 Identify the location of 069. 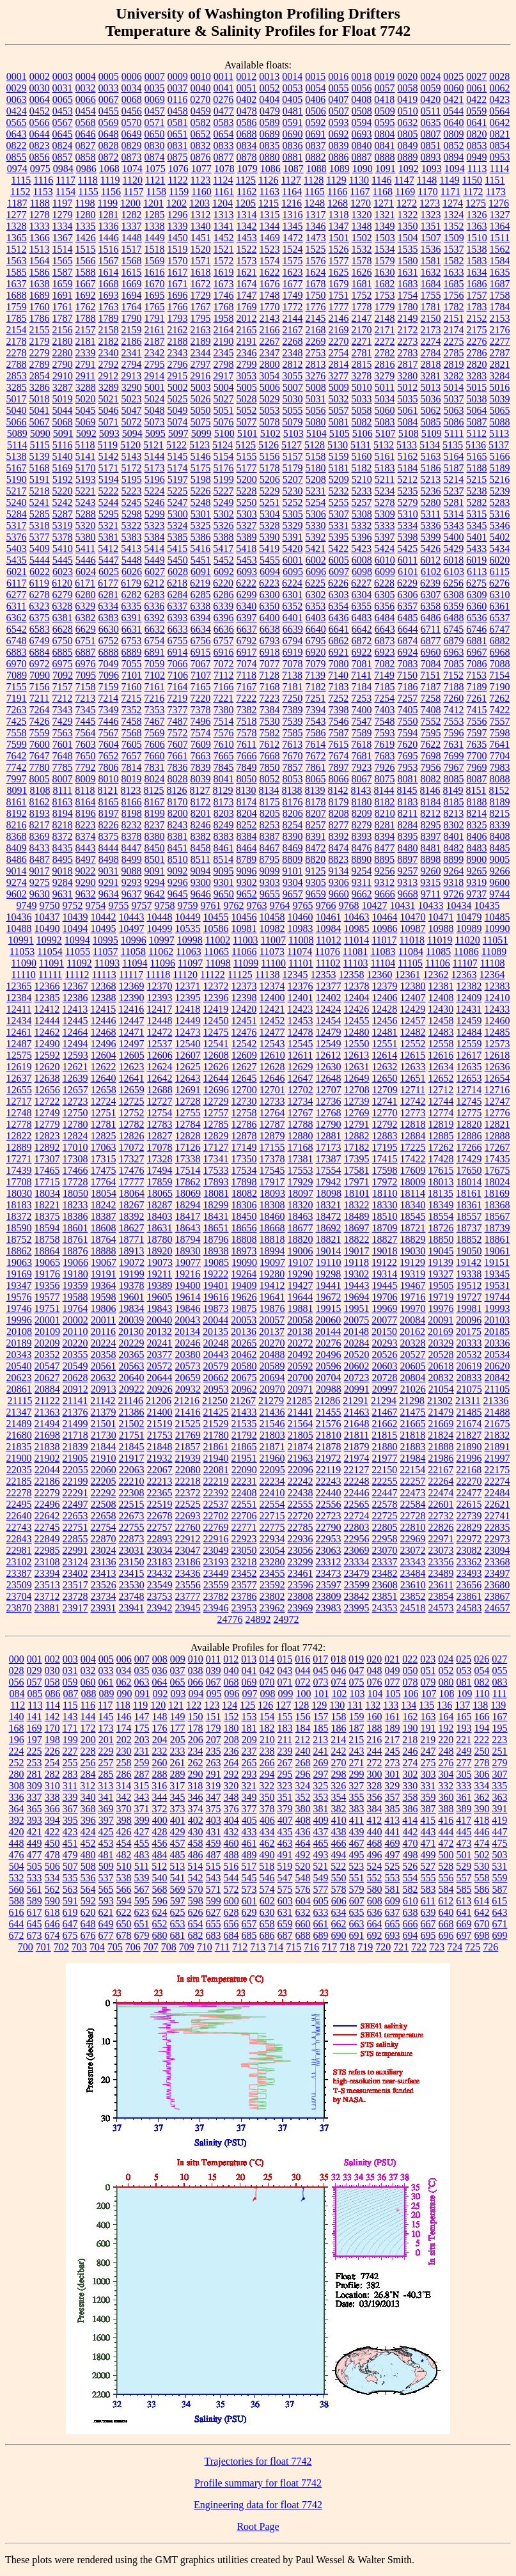
(249, 1682).